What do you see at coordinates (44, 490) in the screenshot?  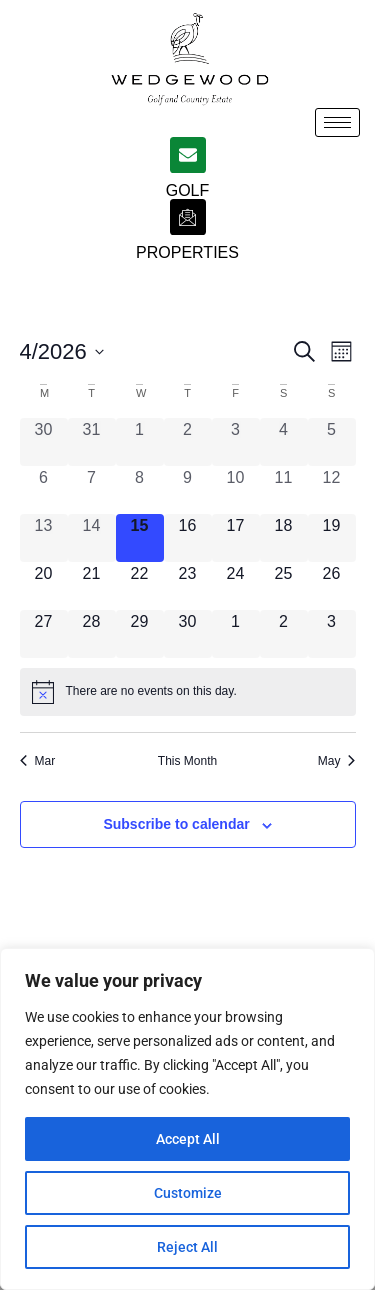 I see `[April 6, 0 events, past day]` at bounding box center [44, 490].